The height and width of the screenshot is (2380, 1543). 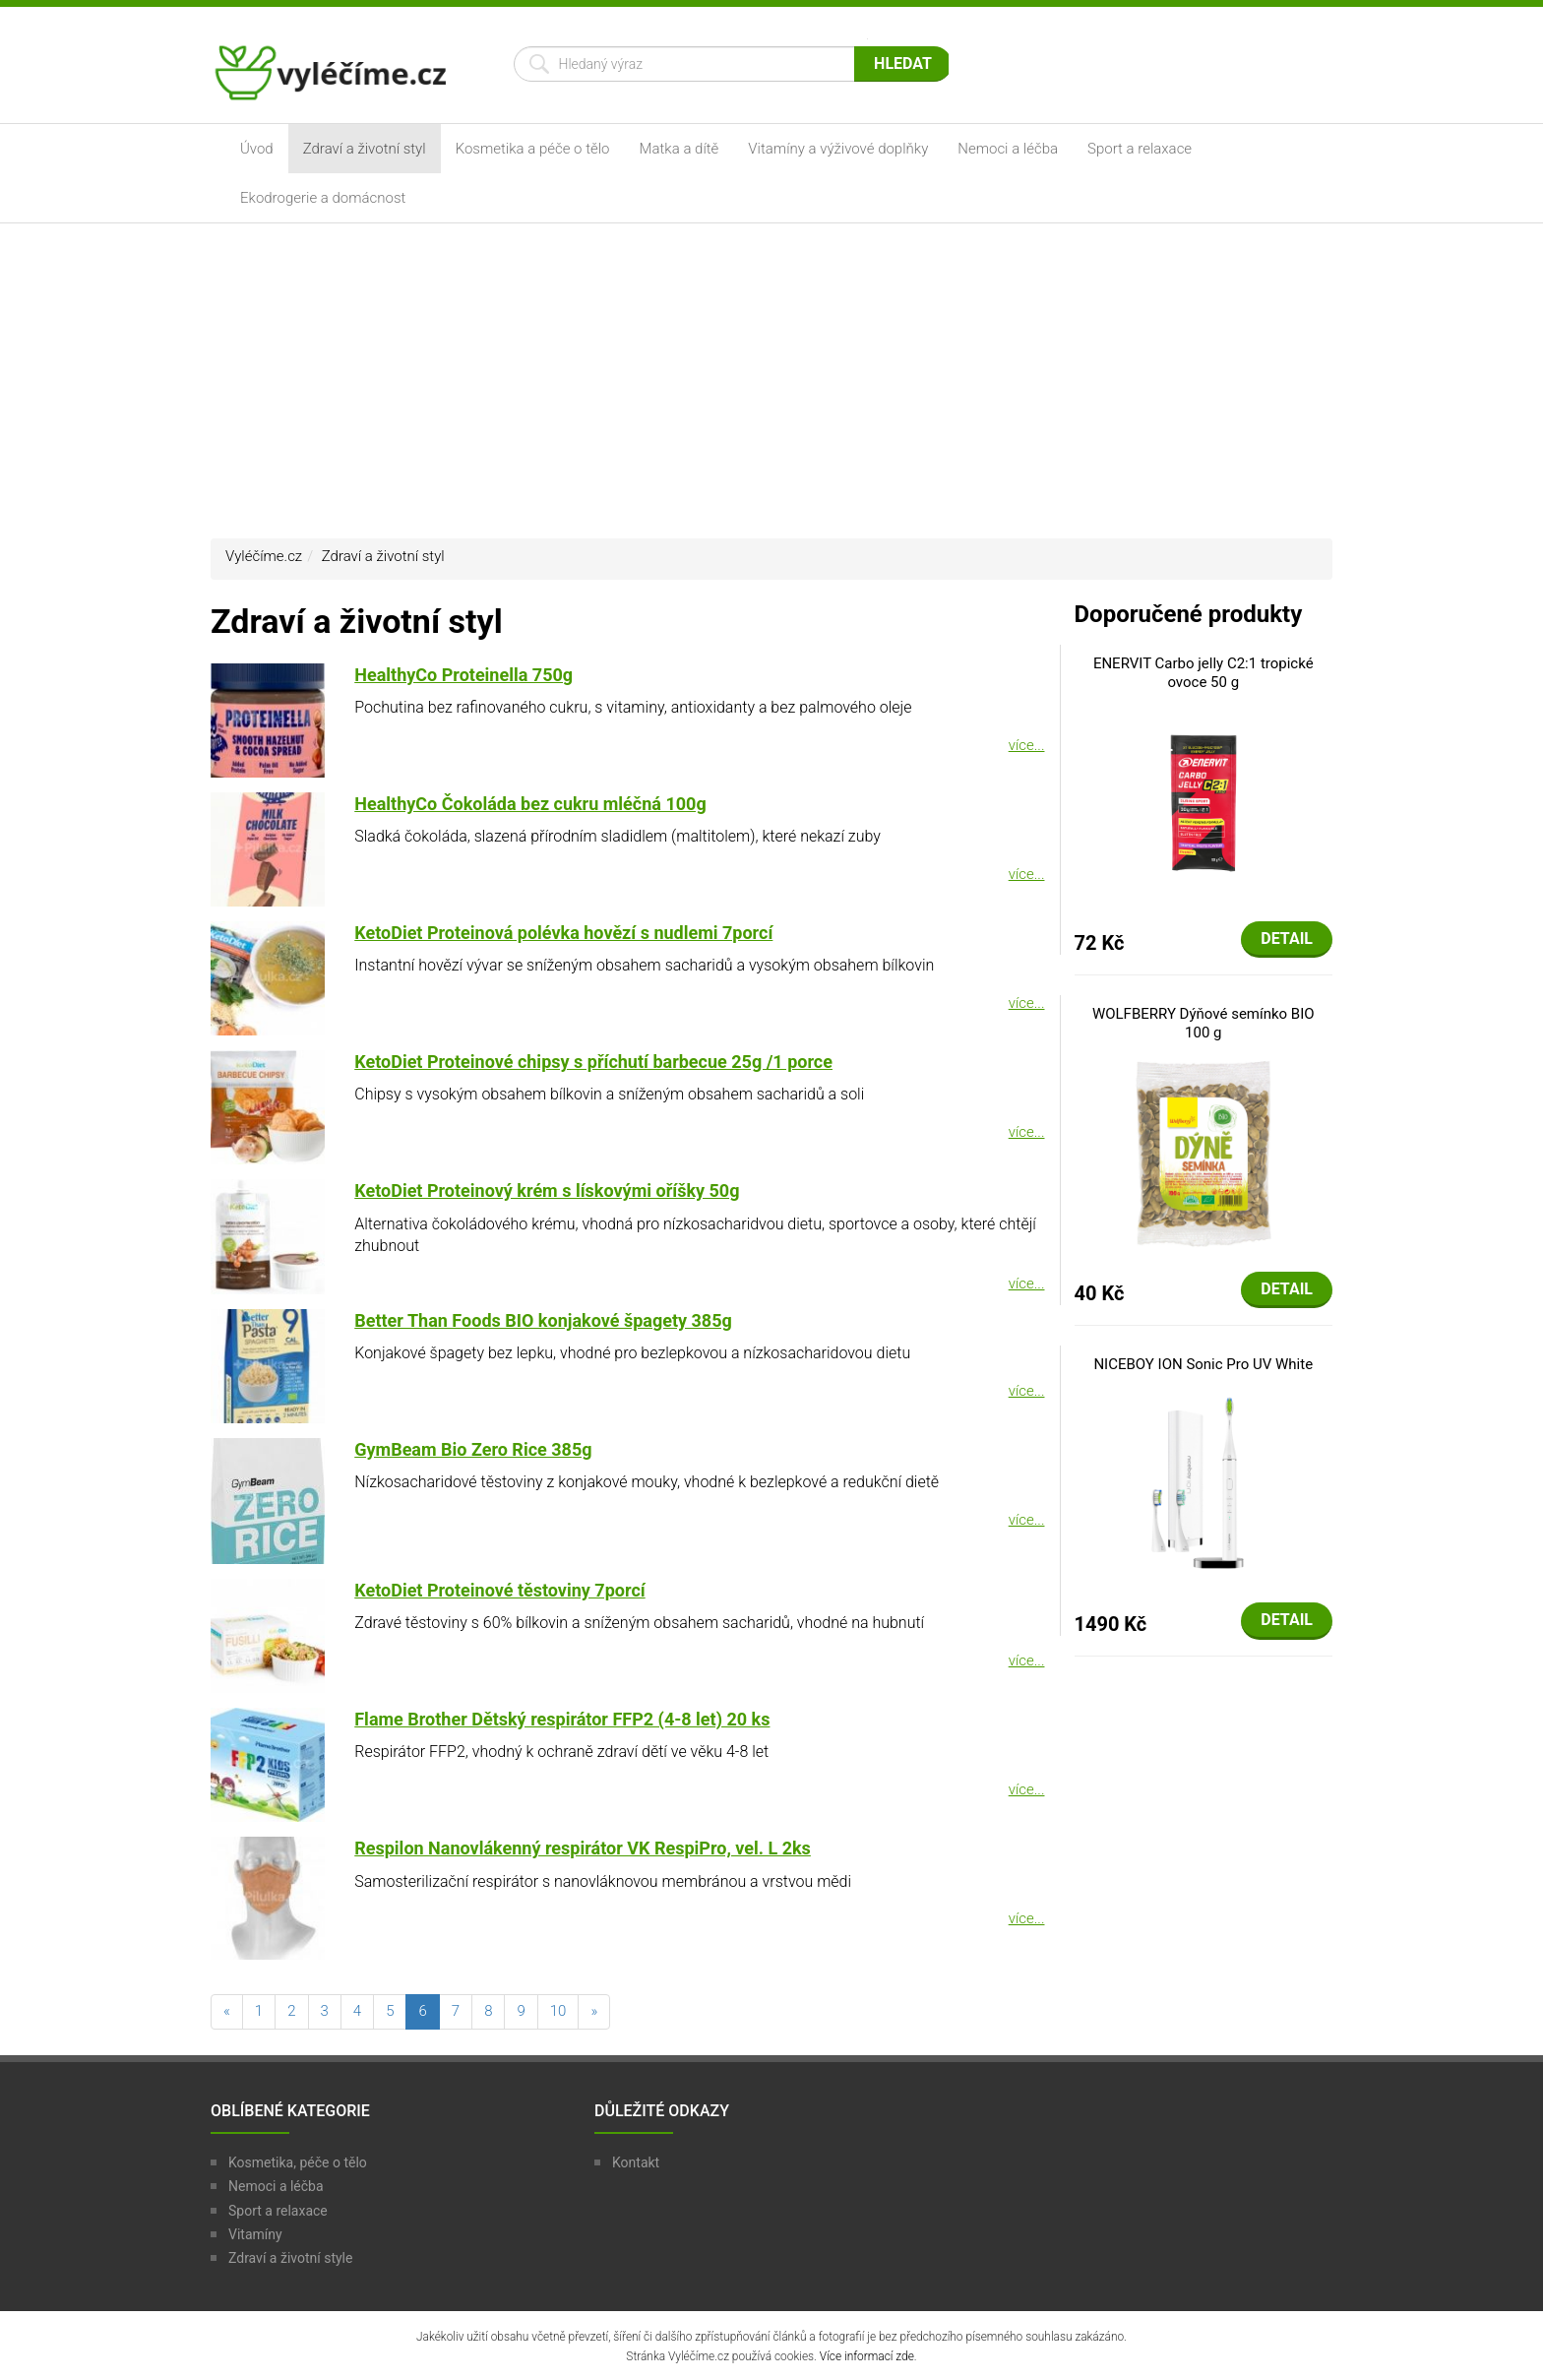 I want to click on Úvod, so click(x=257, y=148).